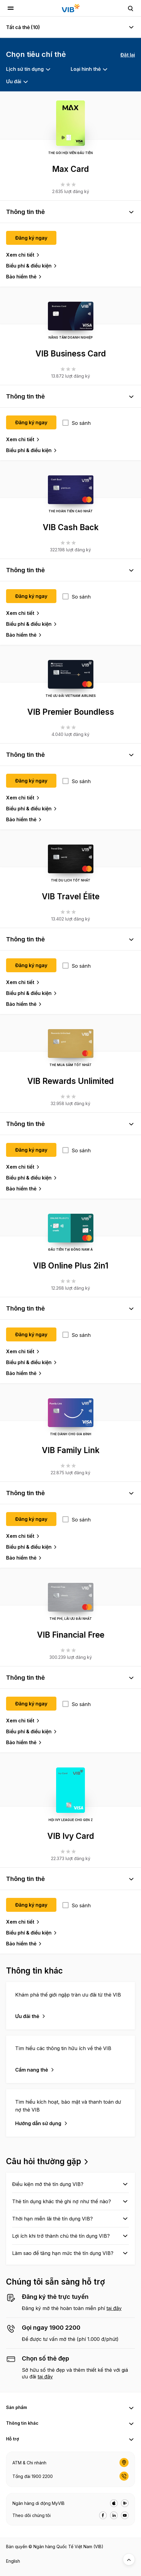 Image resolution: width=141 pixels, height=2576 pixels. I want to click on Bảo hiểm thẻ, so click(21, 277).